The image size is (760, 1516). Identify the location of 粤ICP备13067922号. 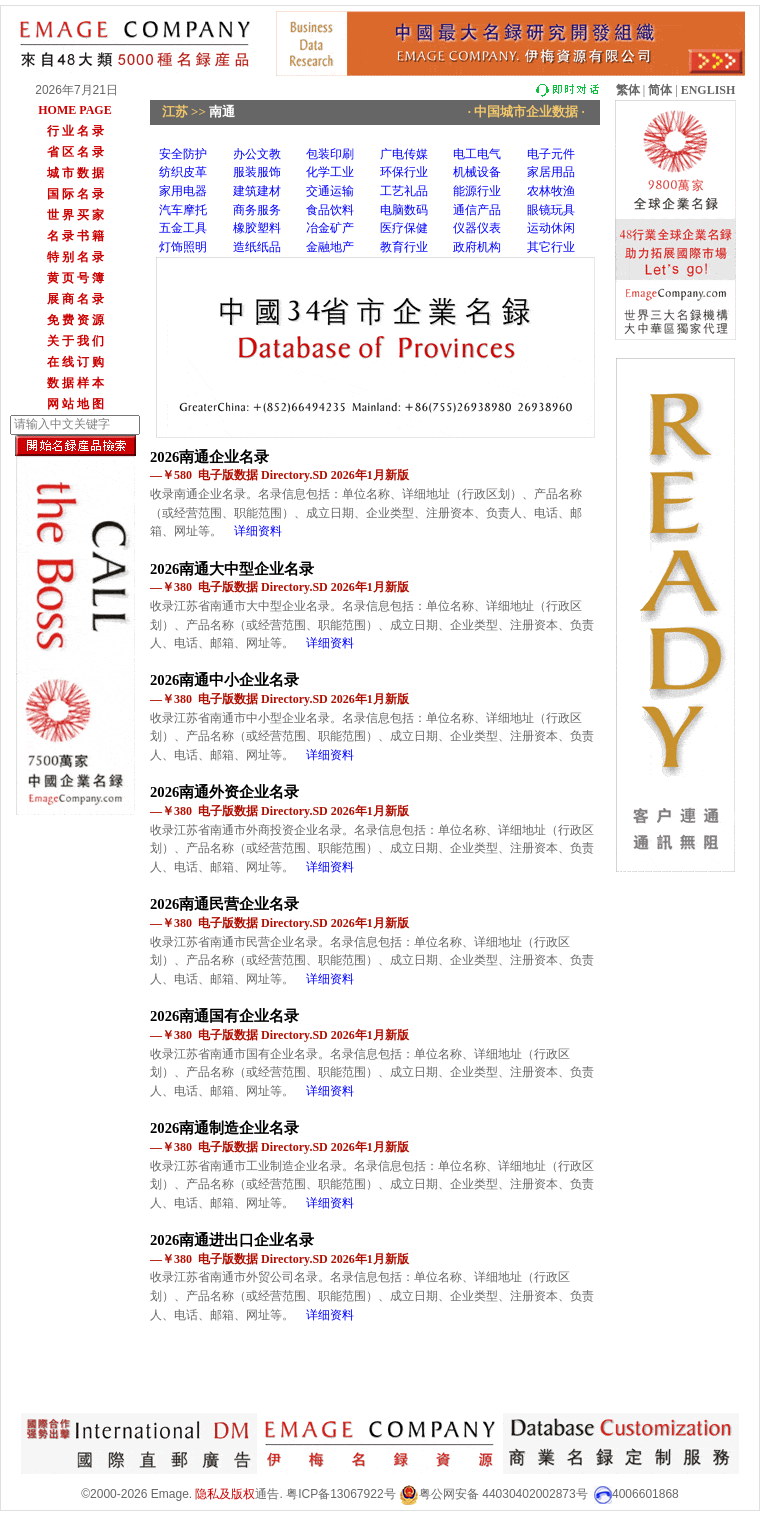
(340, 1494).